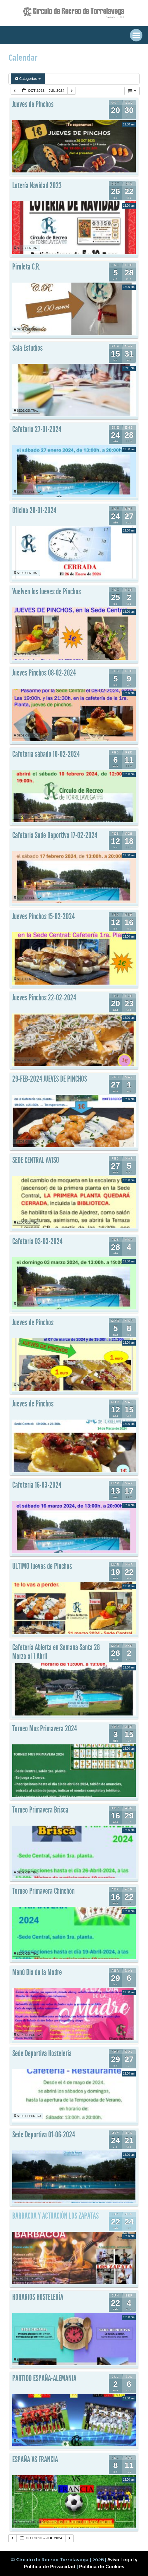  I want to click on Cafetería 16-03-2024, so click(36, 1485).